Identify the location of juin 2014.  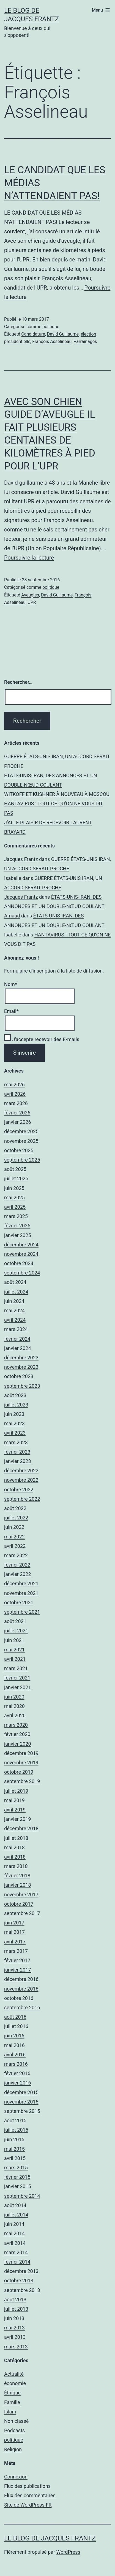
(14, 2224).